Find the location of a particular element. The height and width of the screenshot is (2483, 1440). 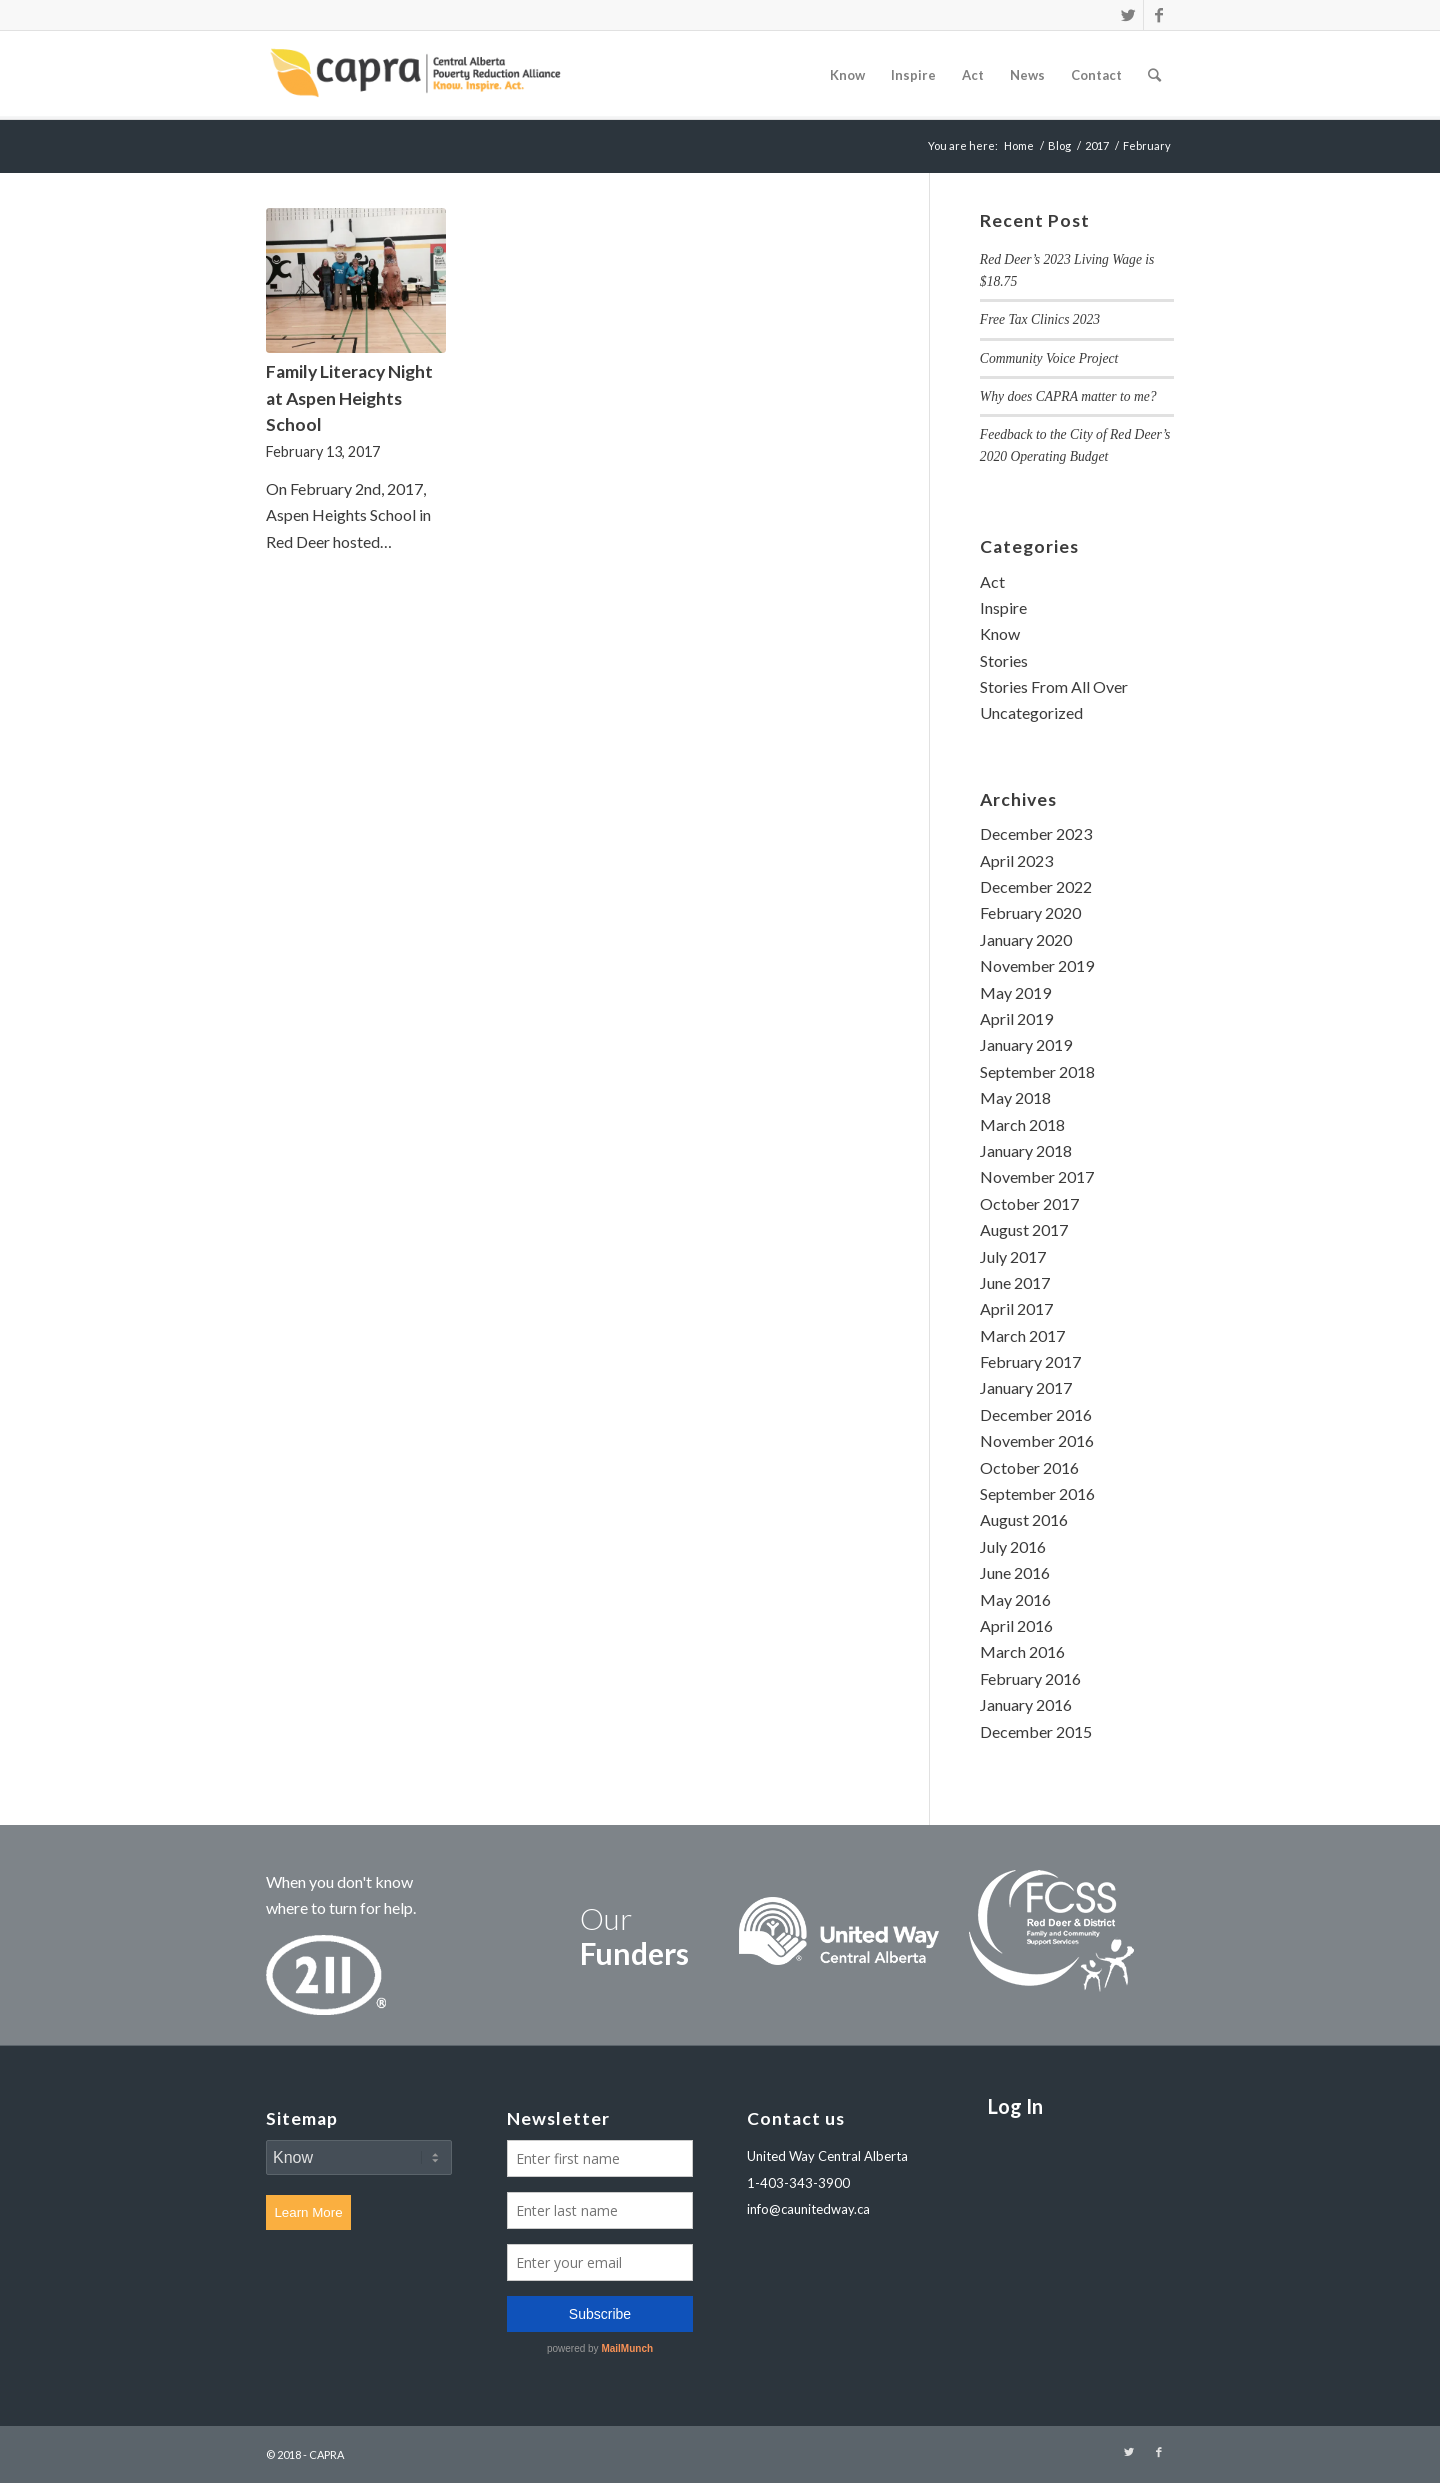

May 2019 is located at coordinates (1015, 992).